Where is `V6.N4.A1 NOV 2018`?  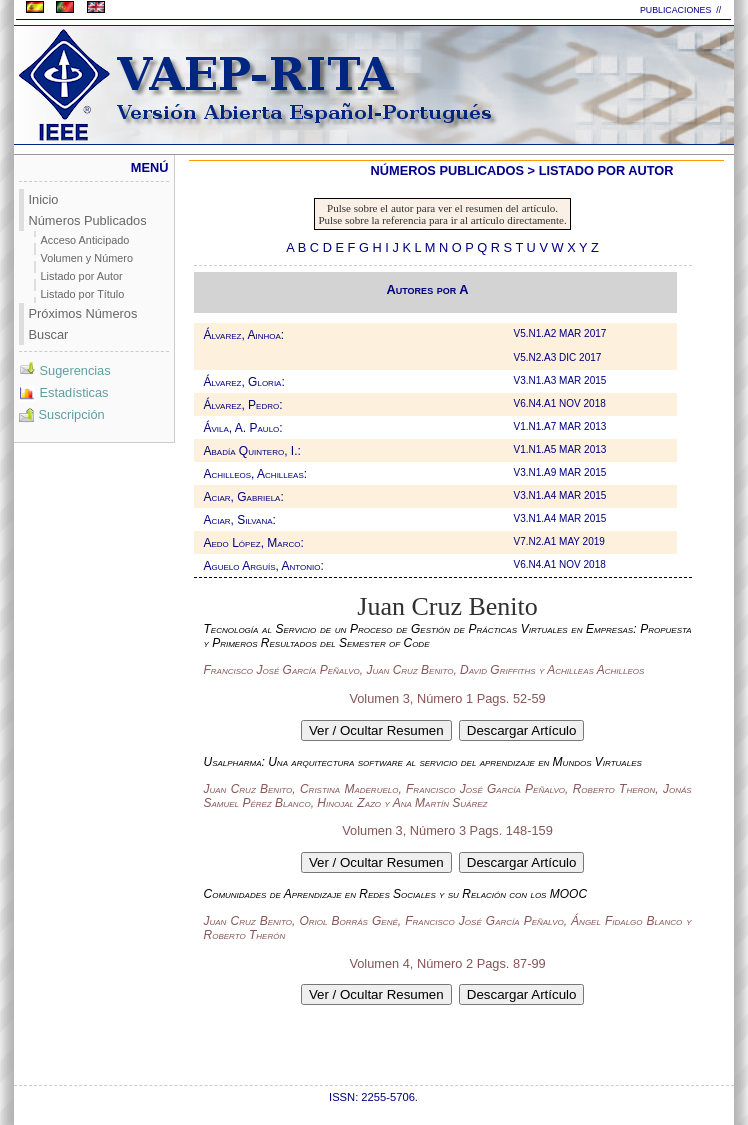 V6.N4.A1 NOV 2018 is located at coordinates (561, 403).